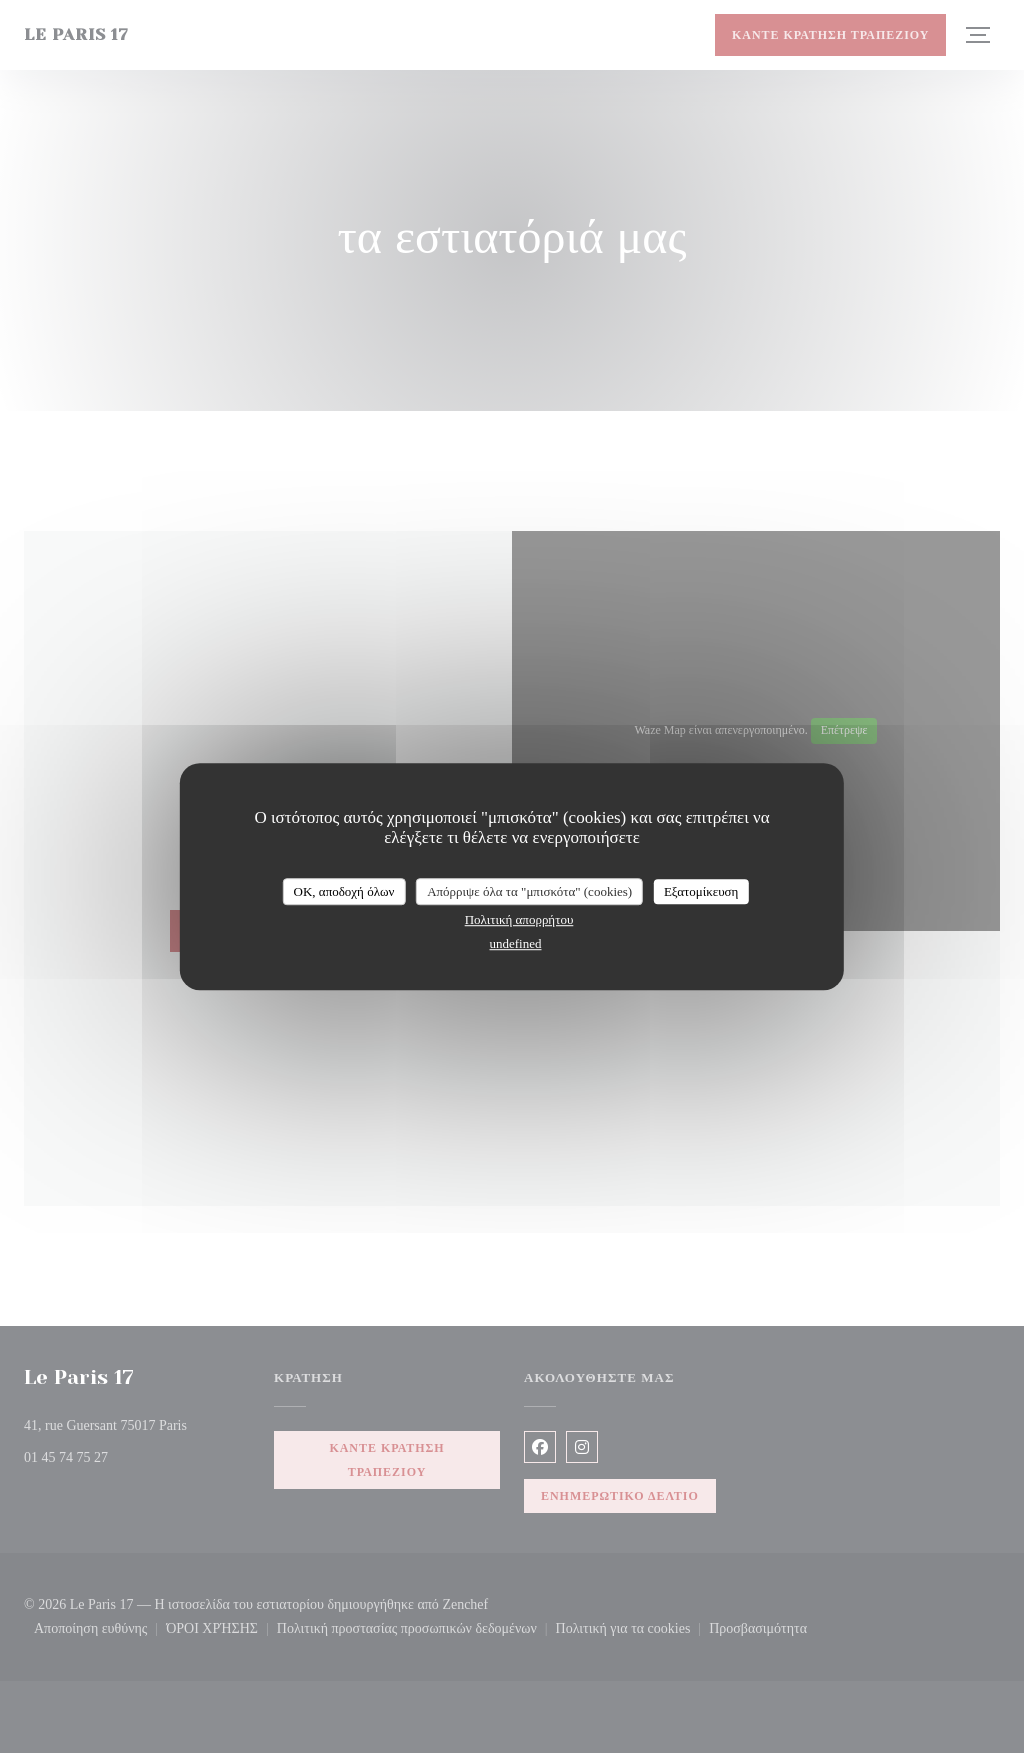  Describe the element at coordinates (701, 891) in the screenshot. I see `Εξατομίκευση [Εξατομίκευση (modal παράθυρο)]` at that location.